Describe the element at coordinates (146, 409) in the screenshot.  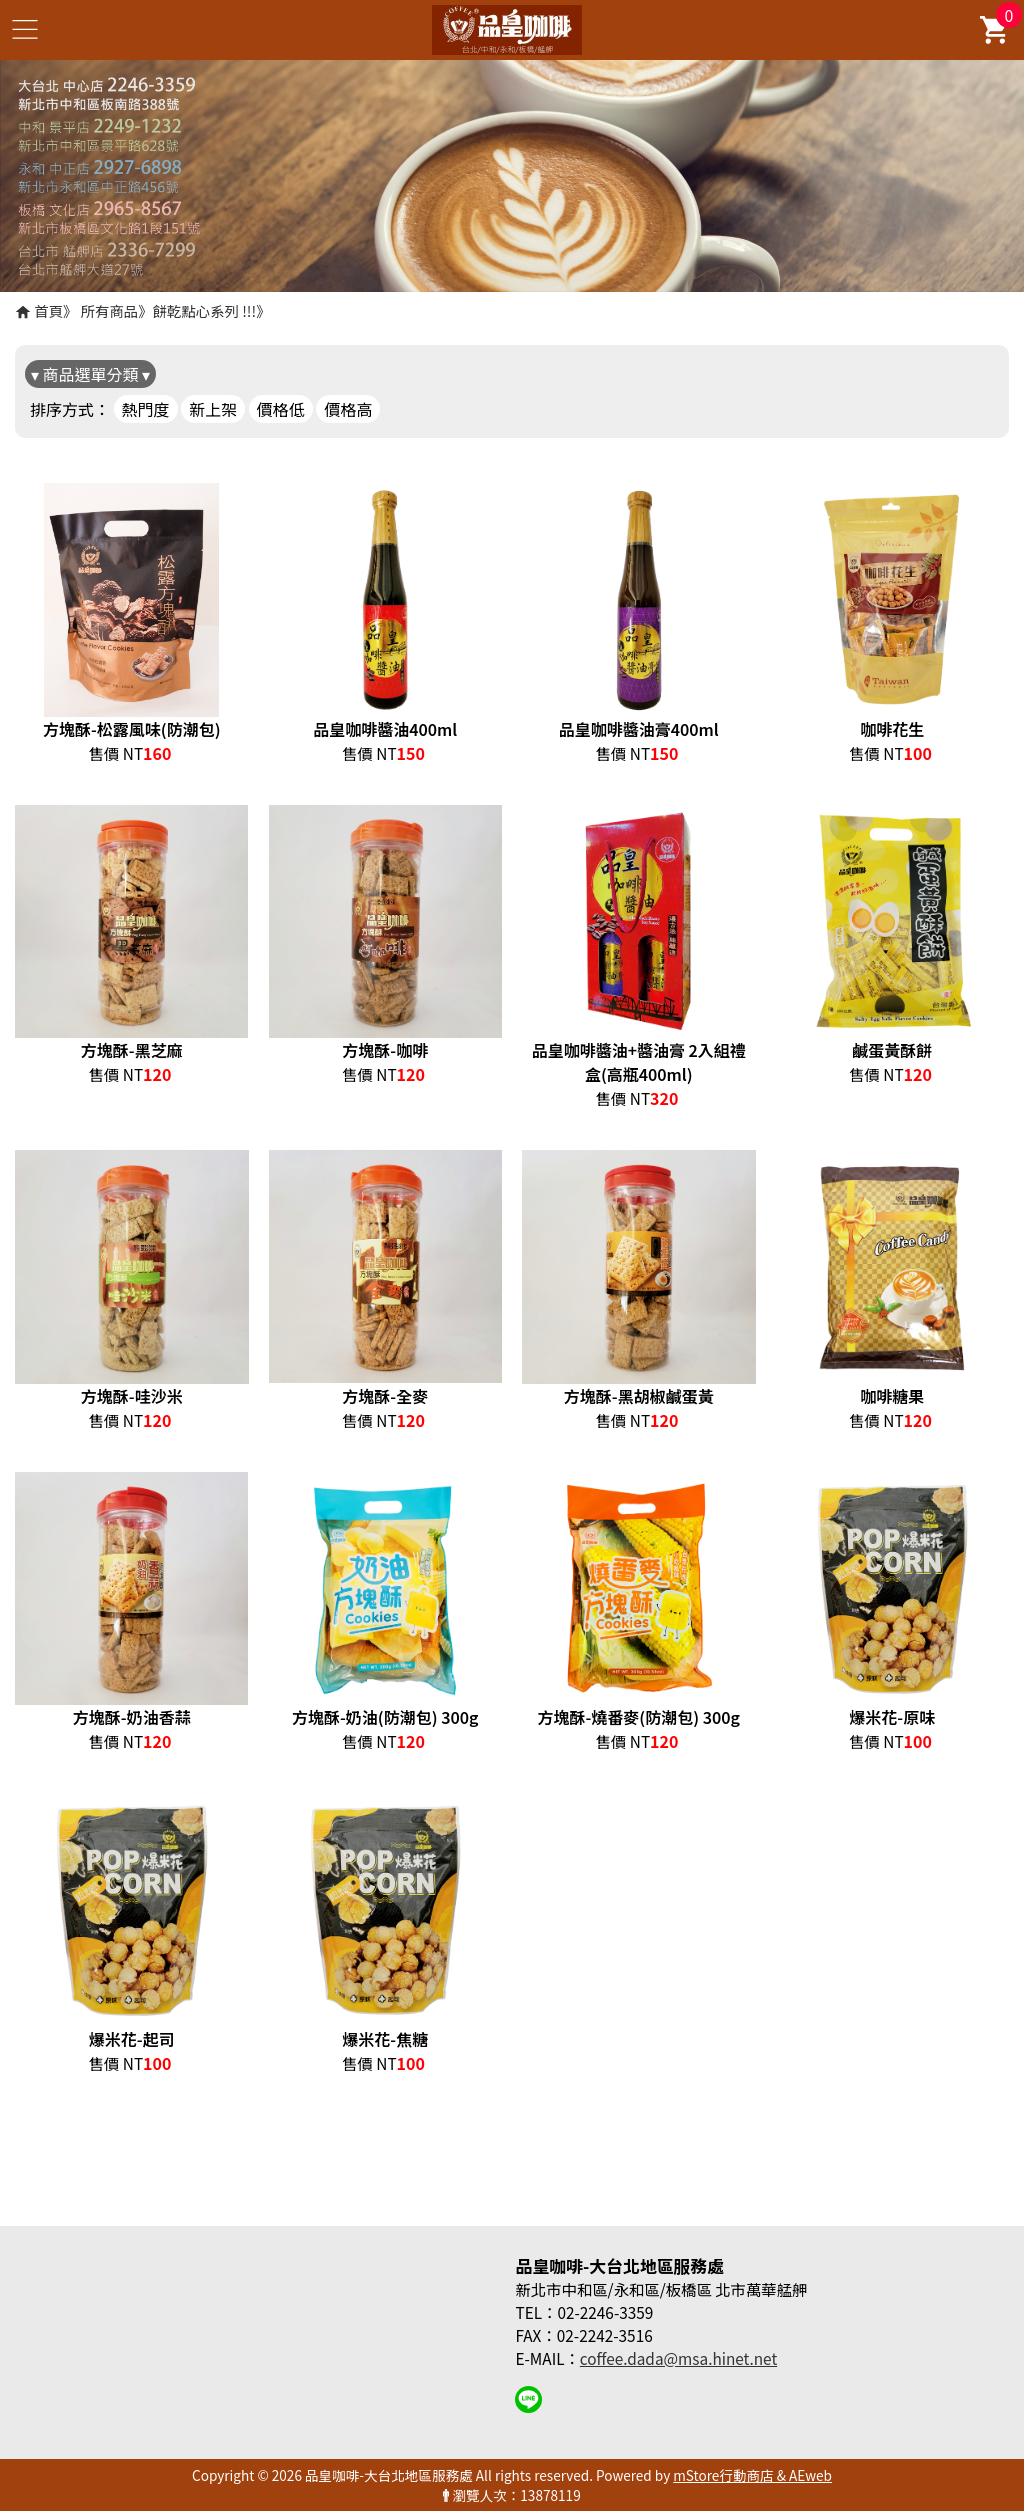
I see `熱門度` at that location.